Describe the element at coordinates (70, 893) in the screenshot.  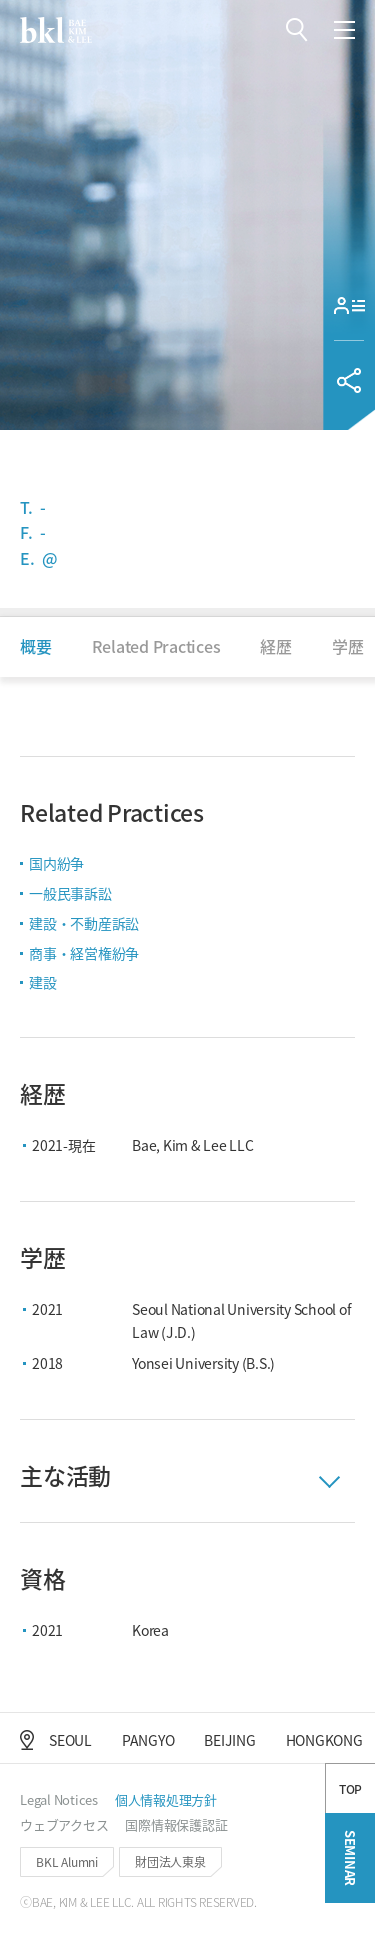
I see `一般民事訴訟` at that location.